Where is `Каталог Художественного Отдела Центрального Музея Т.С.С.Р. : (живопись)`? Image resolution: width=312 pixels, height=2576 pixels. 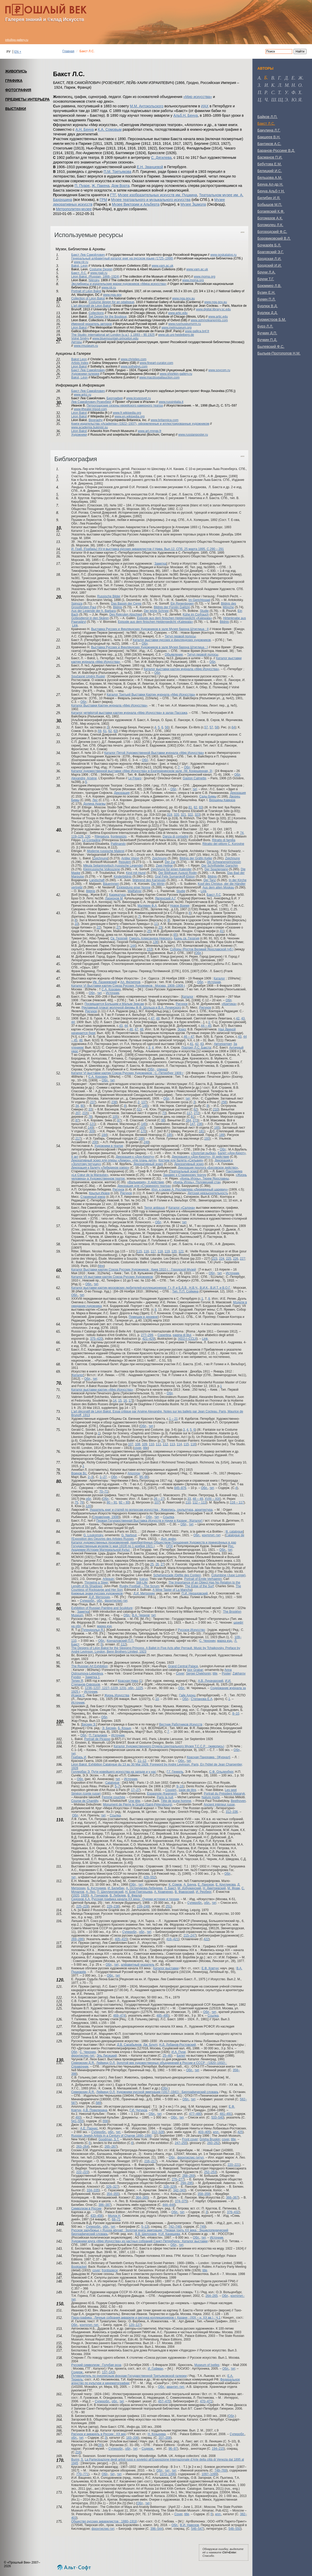 Каталог Художественного Отдела Центрального Музея Т.С.С.Р. : (живопись) is located at coordinates (169, 1746).